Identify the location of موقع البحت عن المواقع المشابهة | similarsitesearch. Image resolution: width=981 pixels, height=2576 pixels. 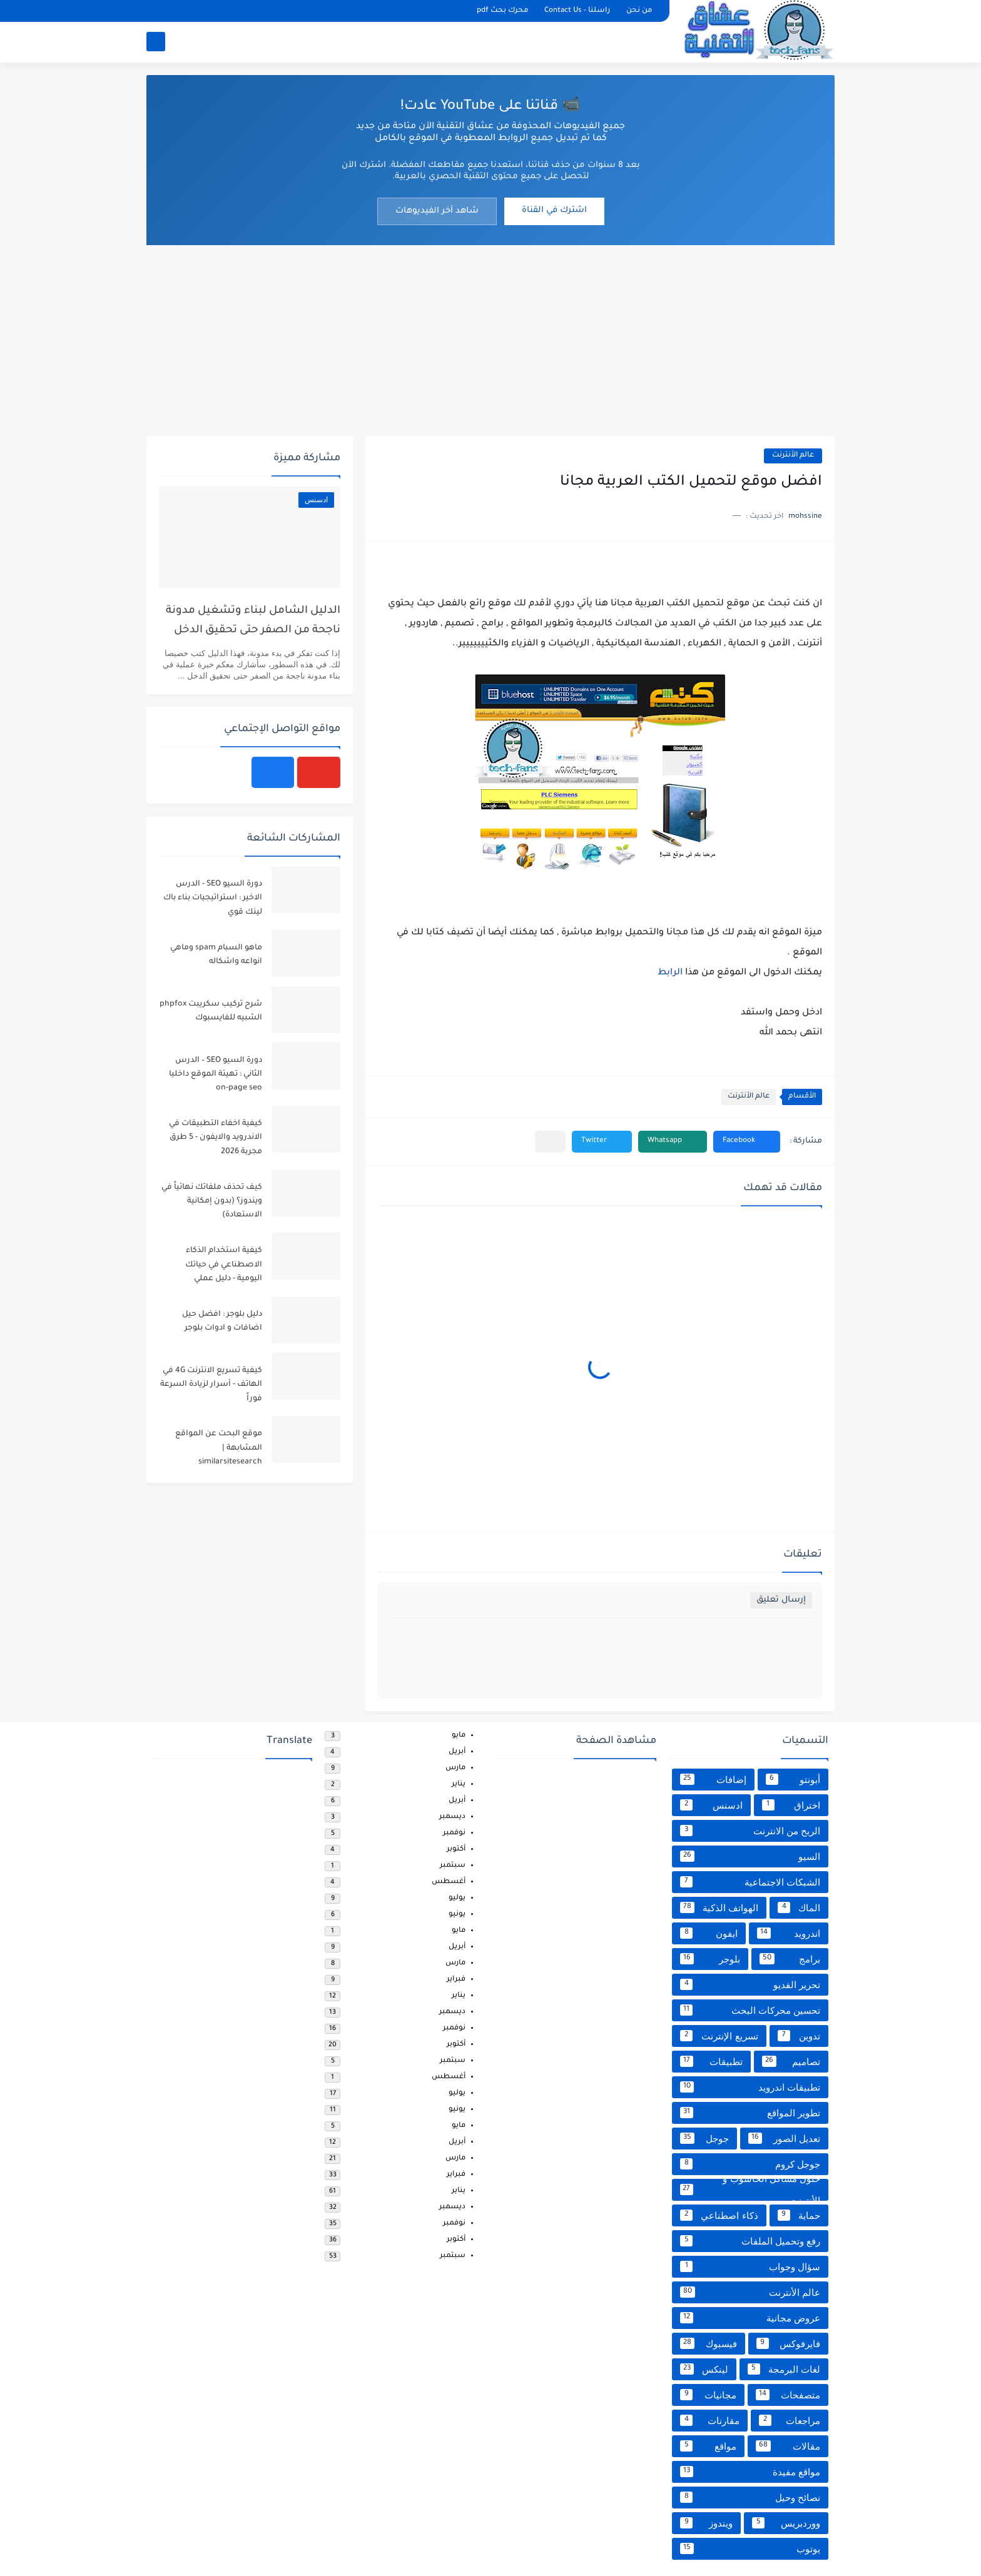
(218, 1448).